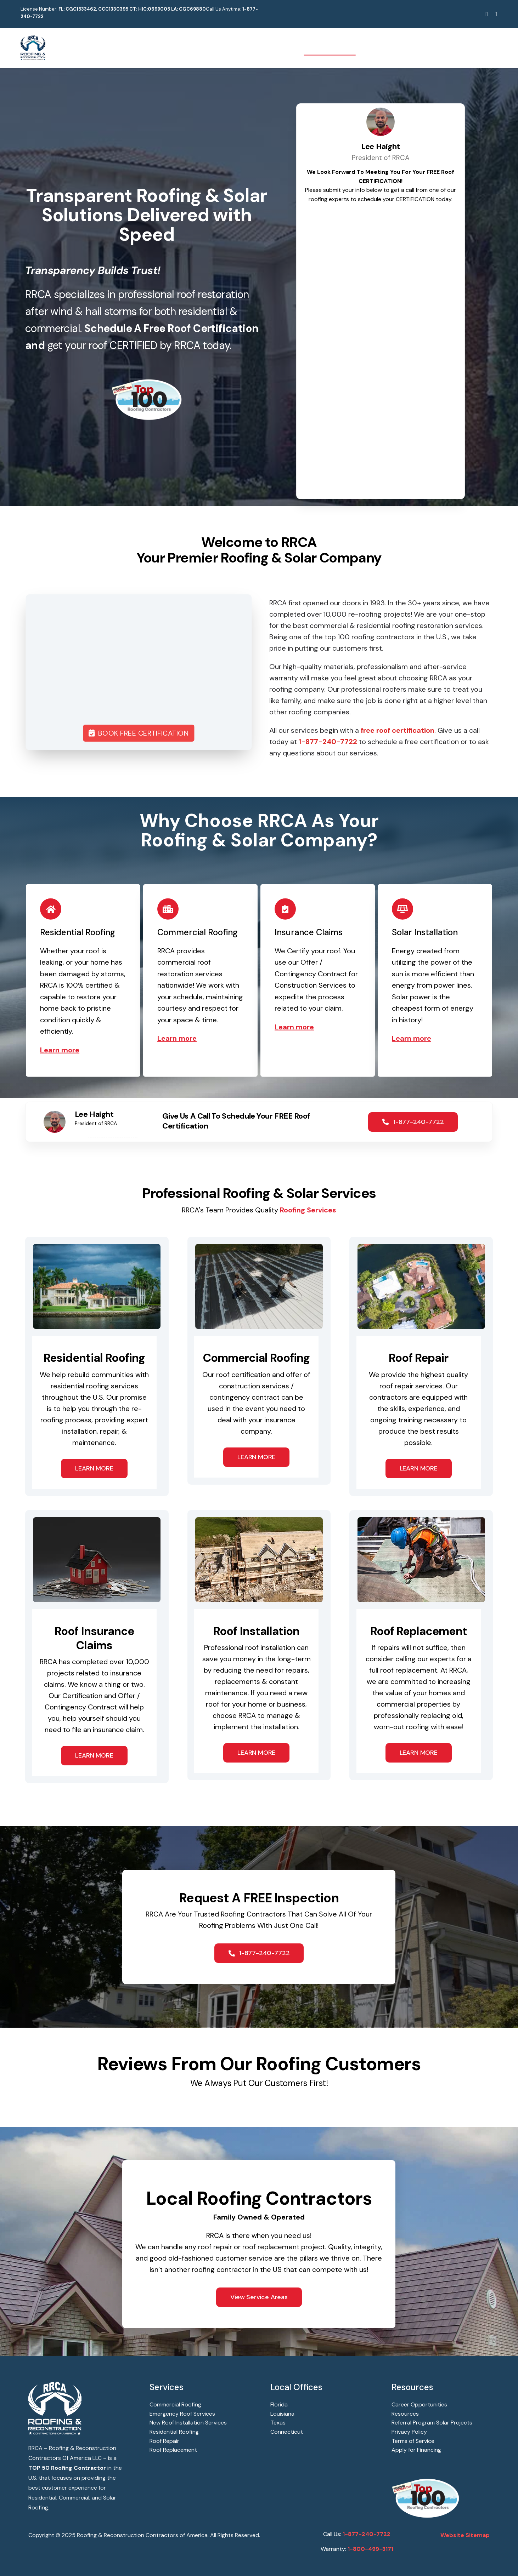  I want to click on Commercial Roofing, so click(175, 2404).